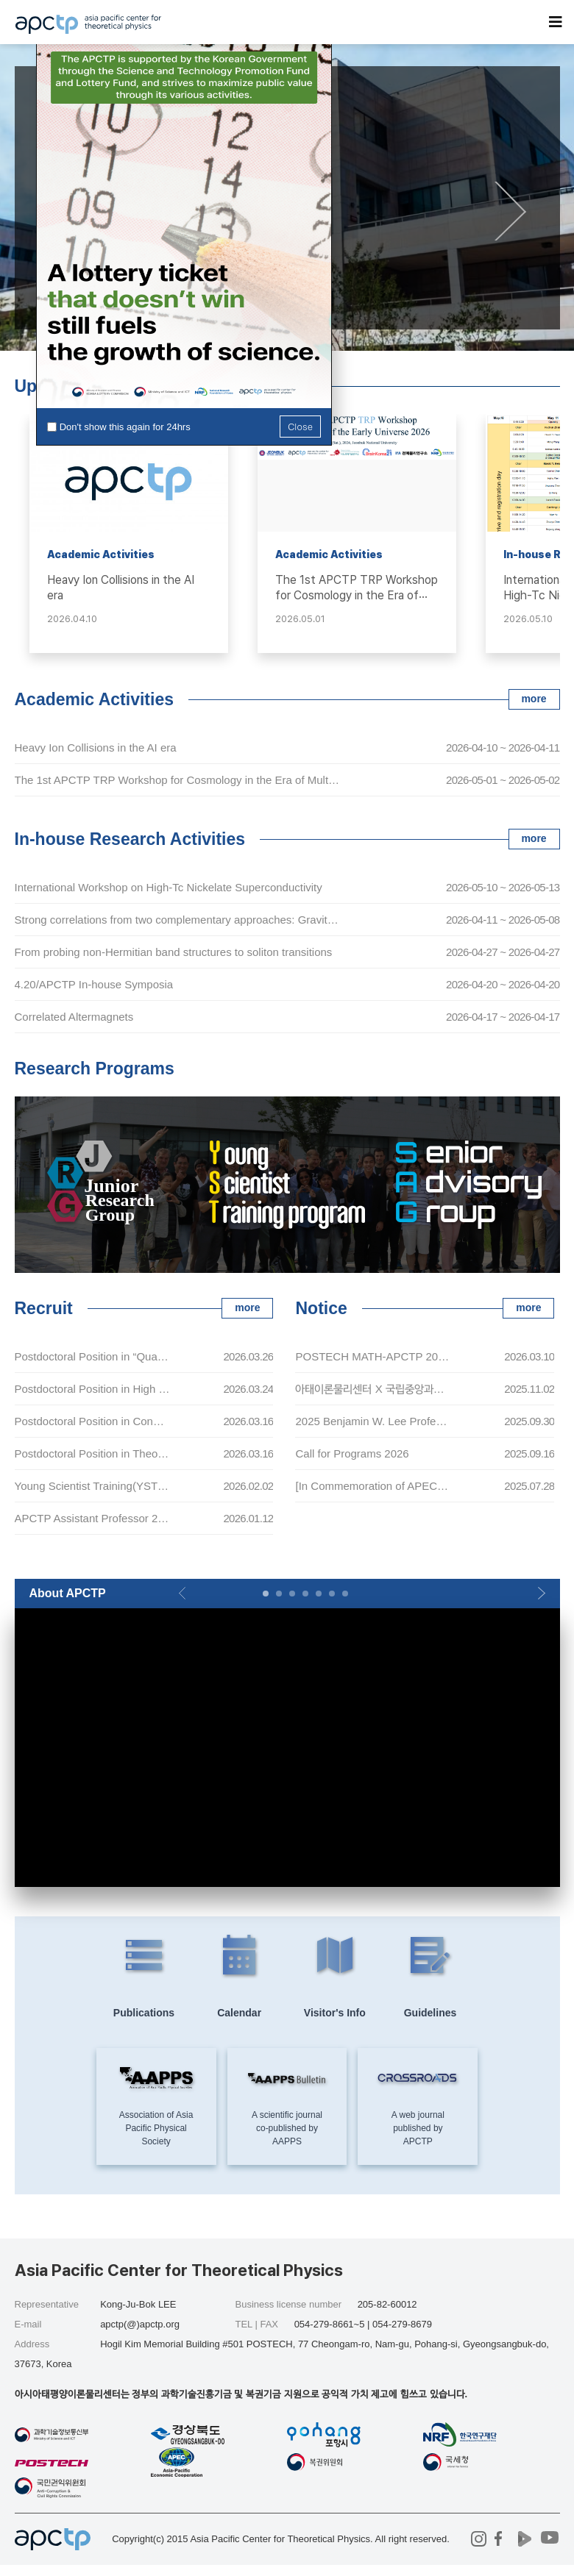 This screenshot has height=2576, width=574. I want to click on Don't show this again for 24hrs, so click(125, 426).